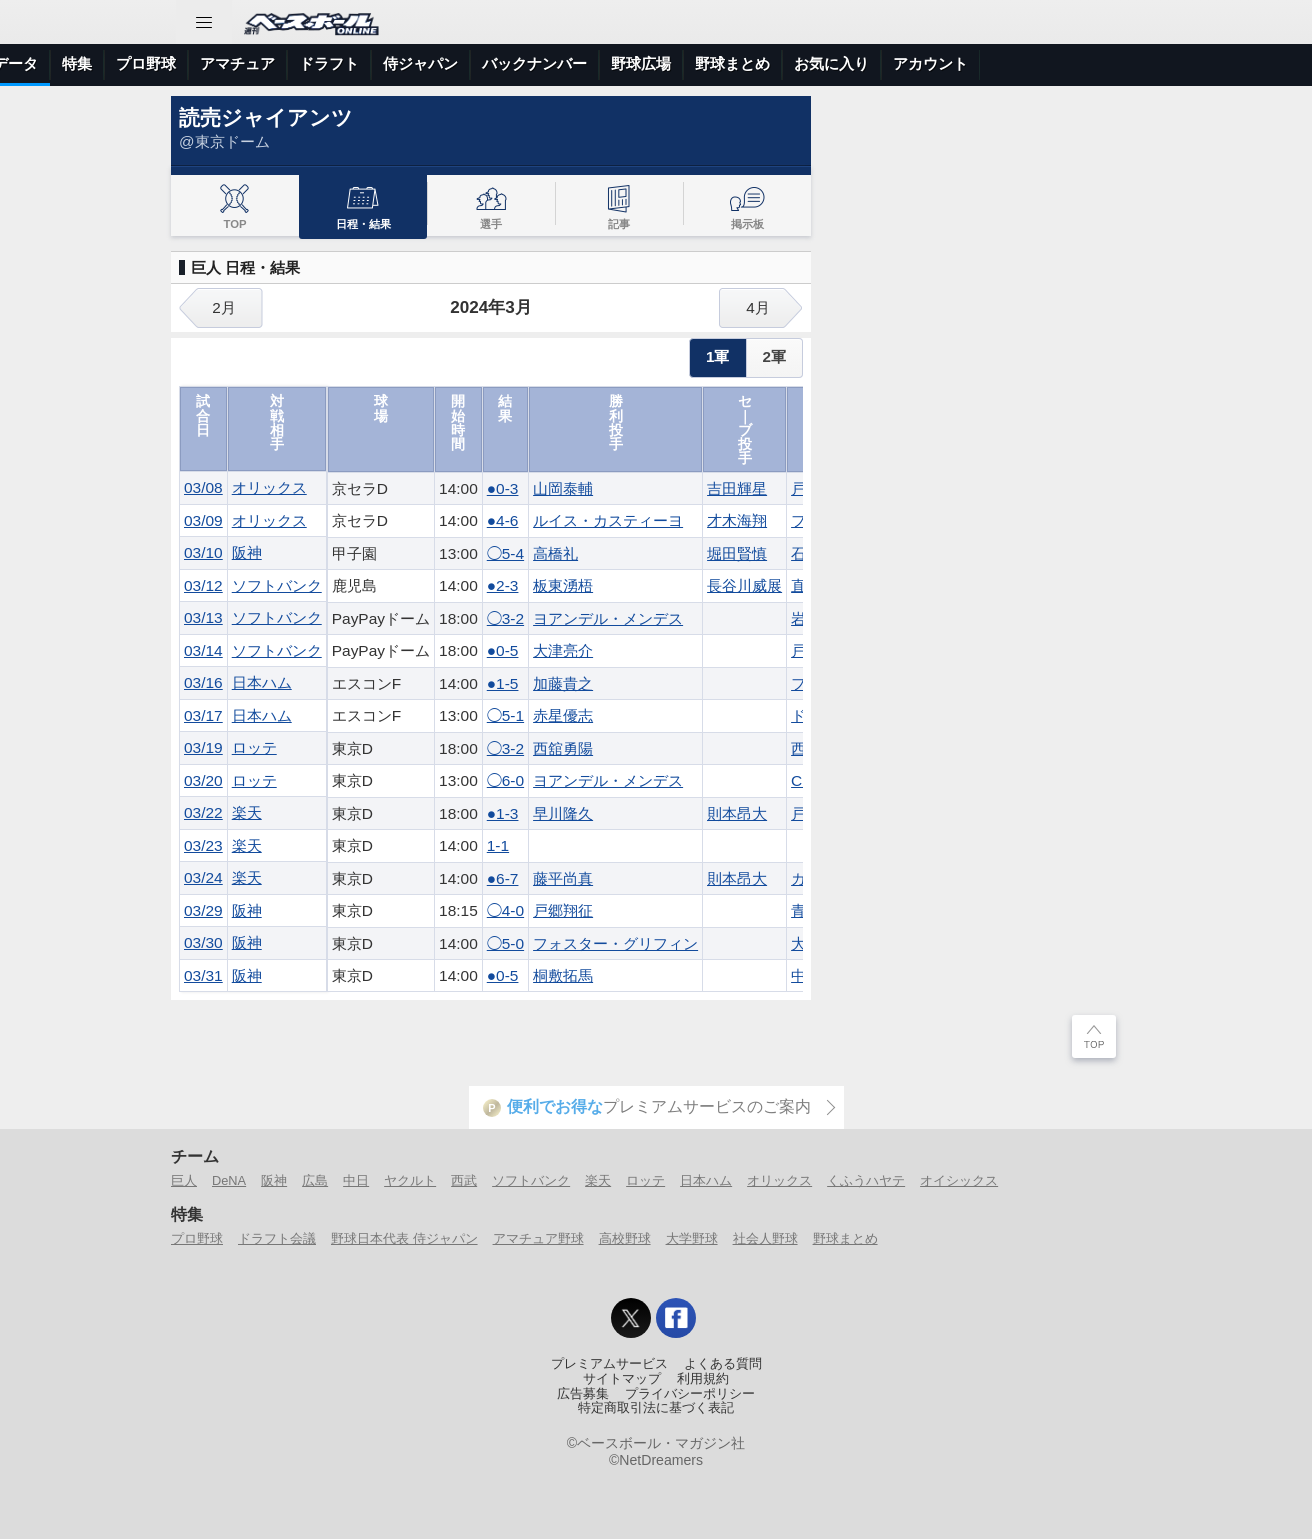  I want to click on プレミアムサービス, so click(609, 1364).